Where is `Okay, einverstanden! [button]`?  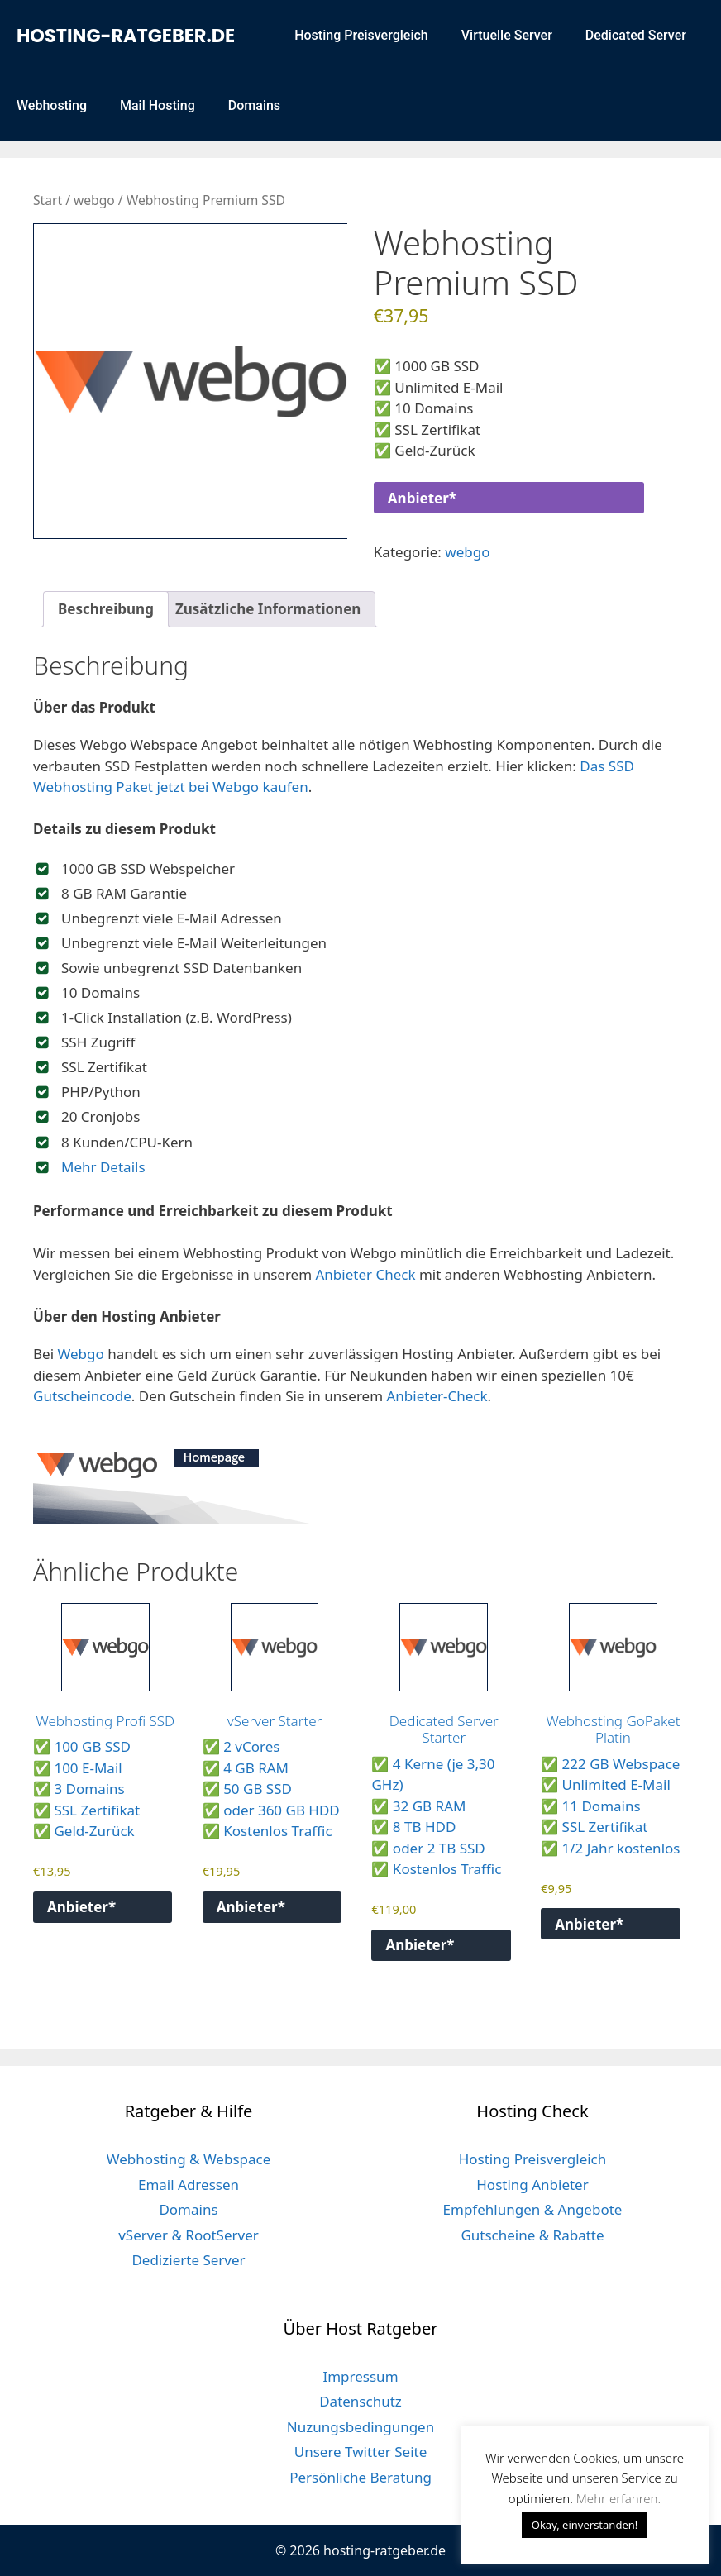 Okay, einverstanden! [button] is located at coordinates (585, 2524).